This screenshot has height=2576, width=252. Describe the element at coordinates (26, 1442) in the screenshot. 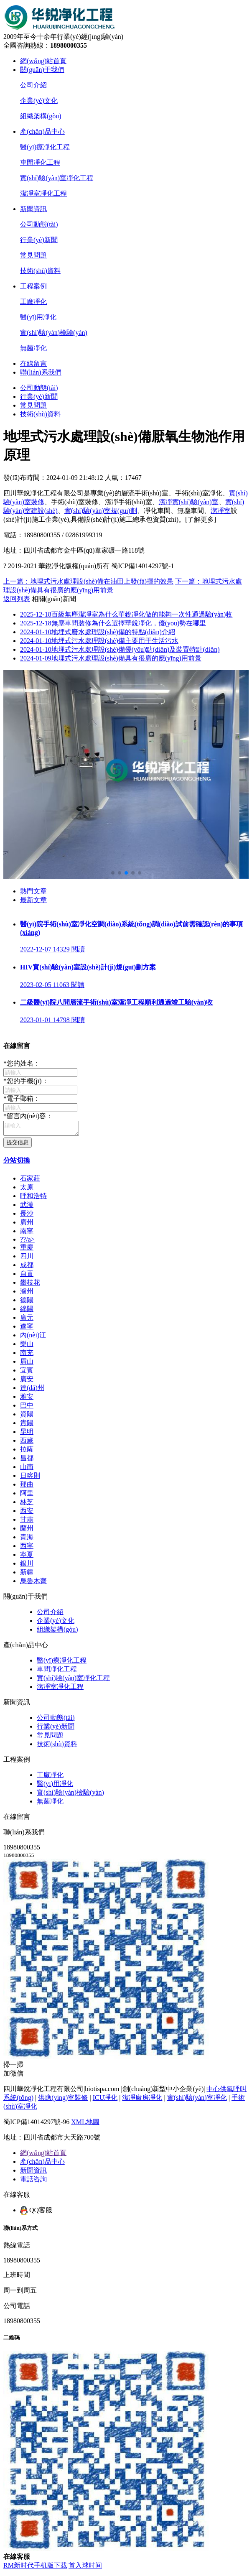

I see `西藏` at that location.